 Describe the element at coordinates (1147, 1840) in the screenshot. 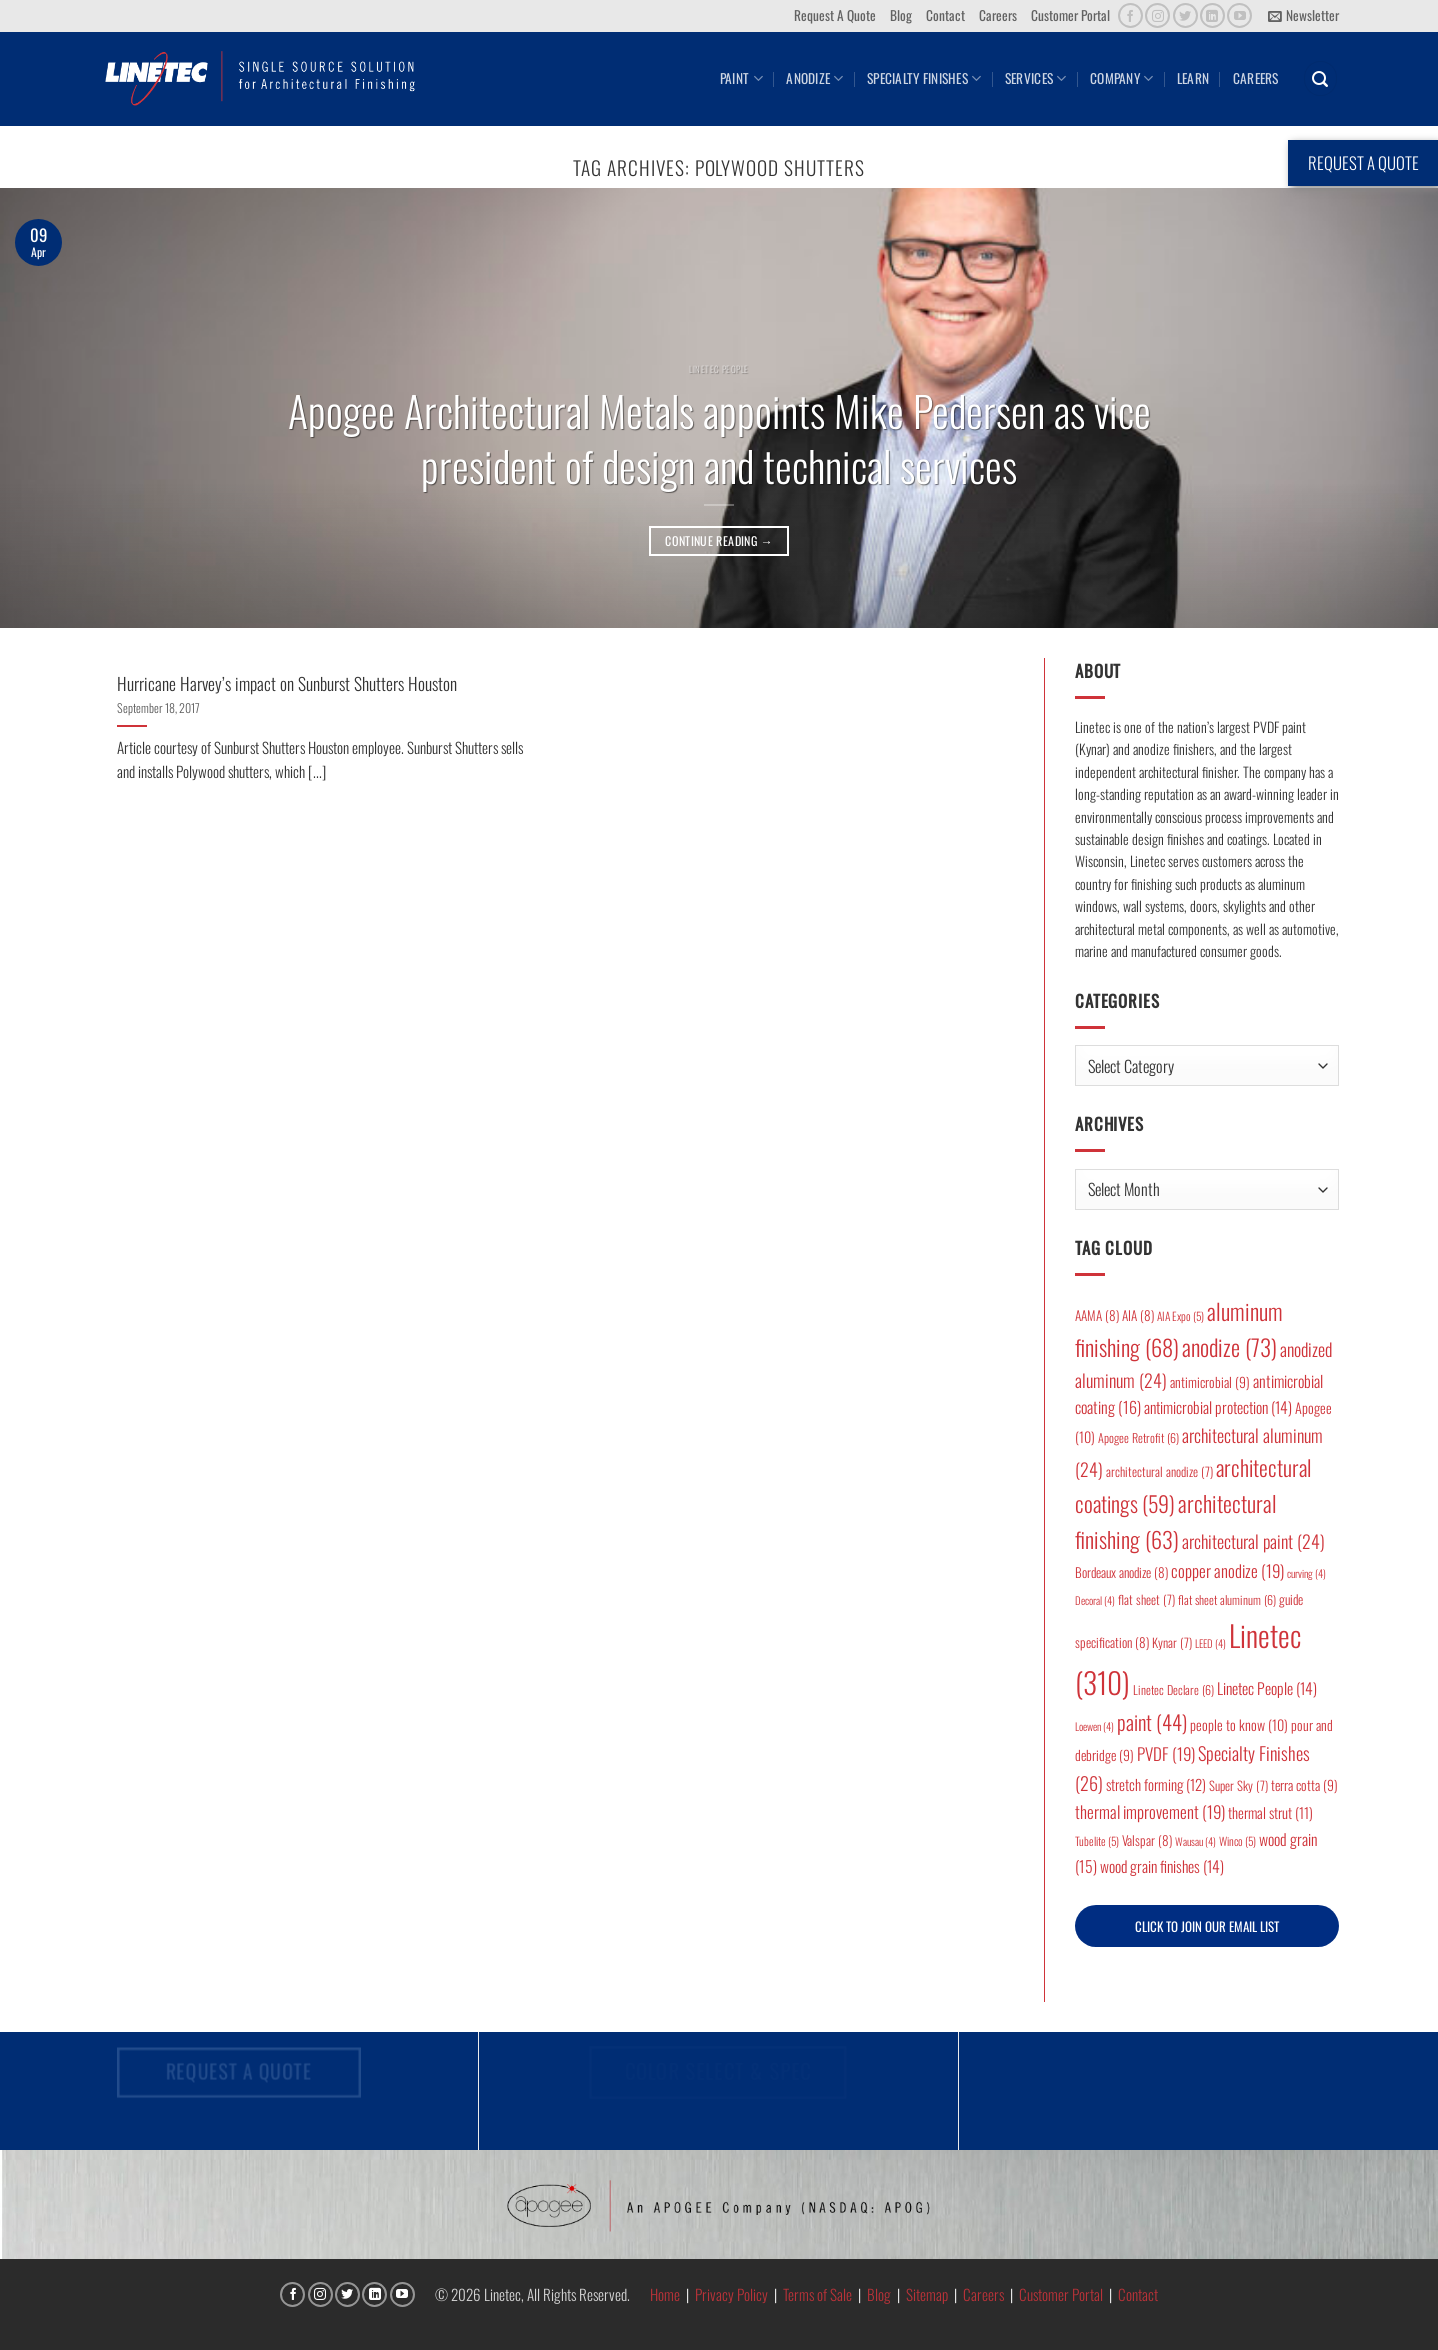

I see `Valspar [Valspar (8 items)]` at that location.